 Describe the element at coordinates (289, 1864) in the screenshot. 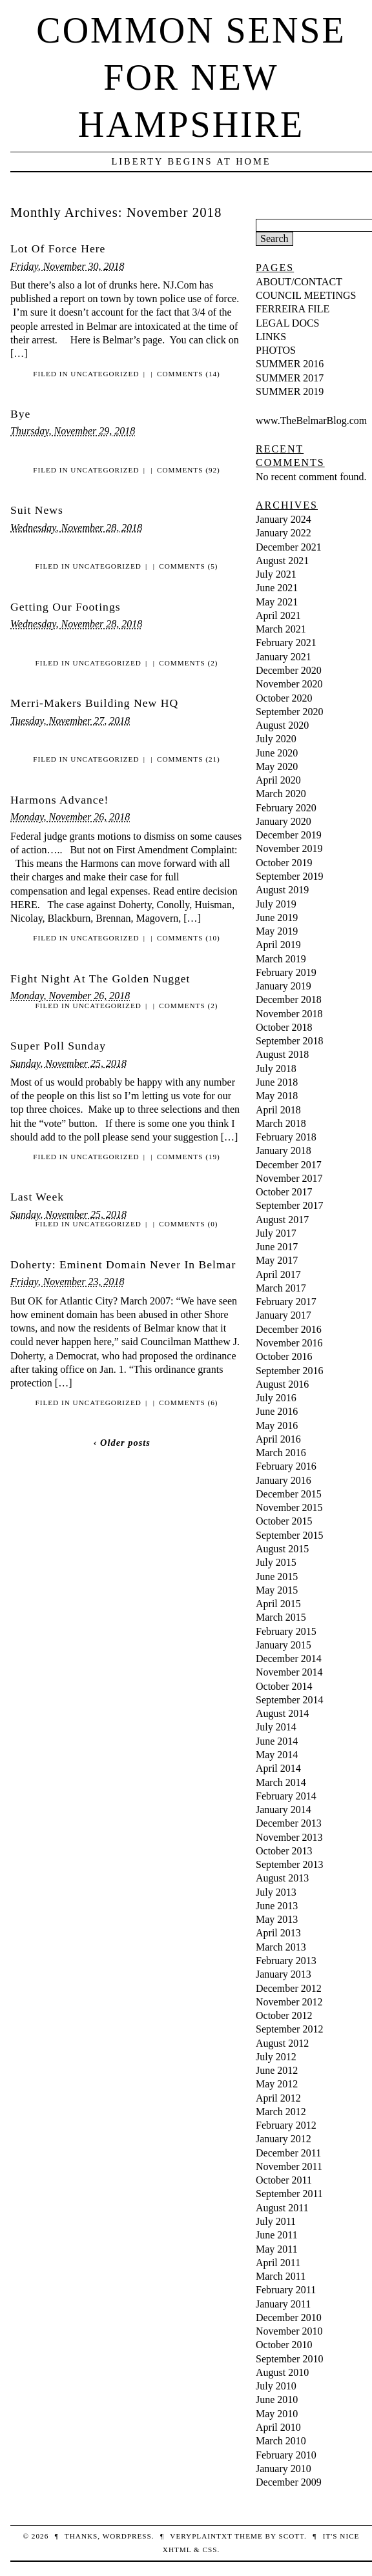

I see `September 2013` at that location.